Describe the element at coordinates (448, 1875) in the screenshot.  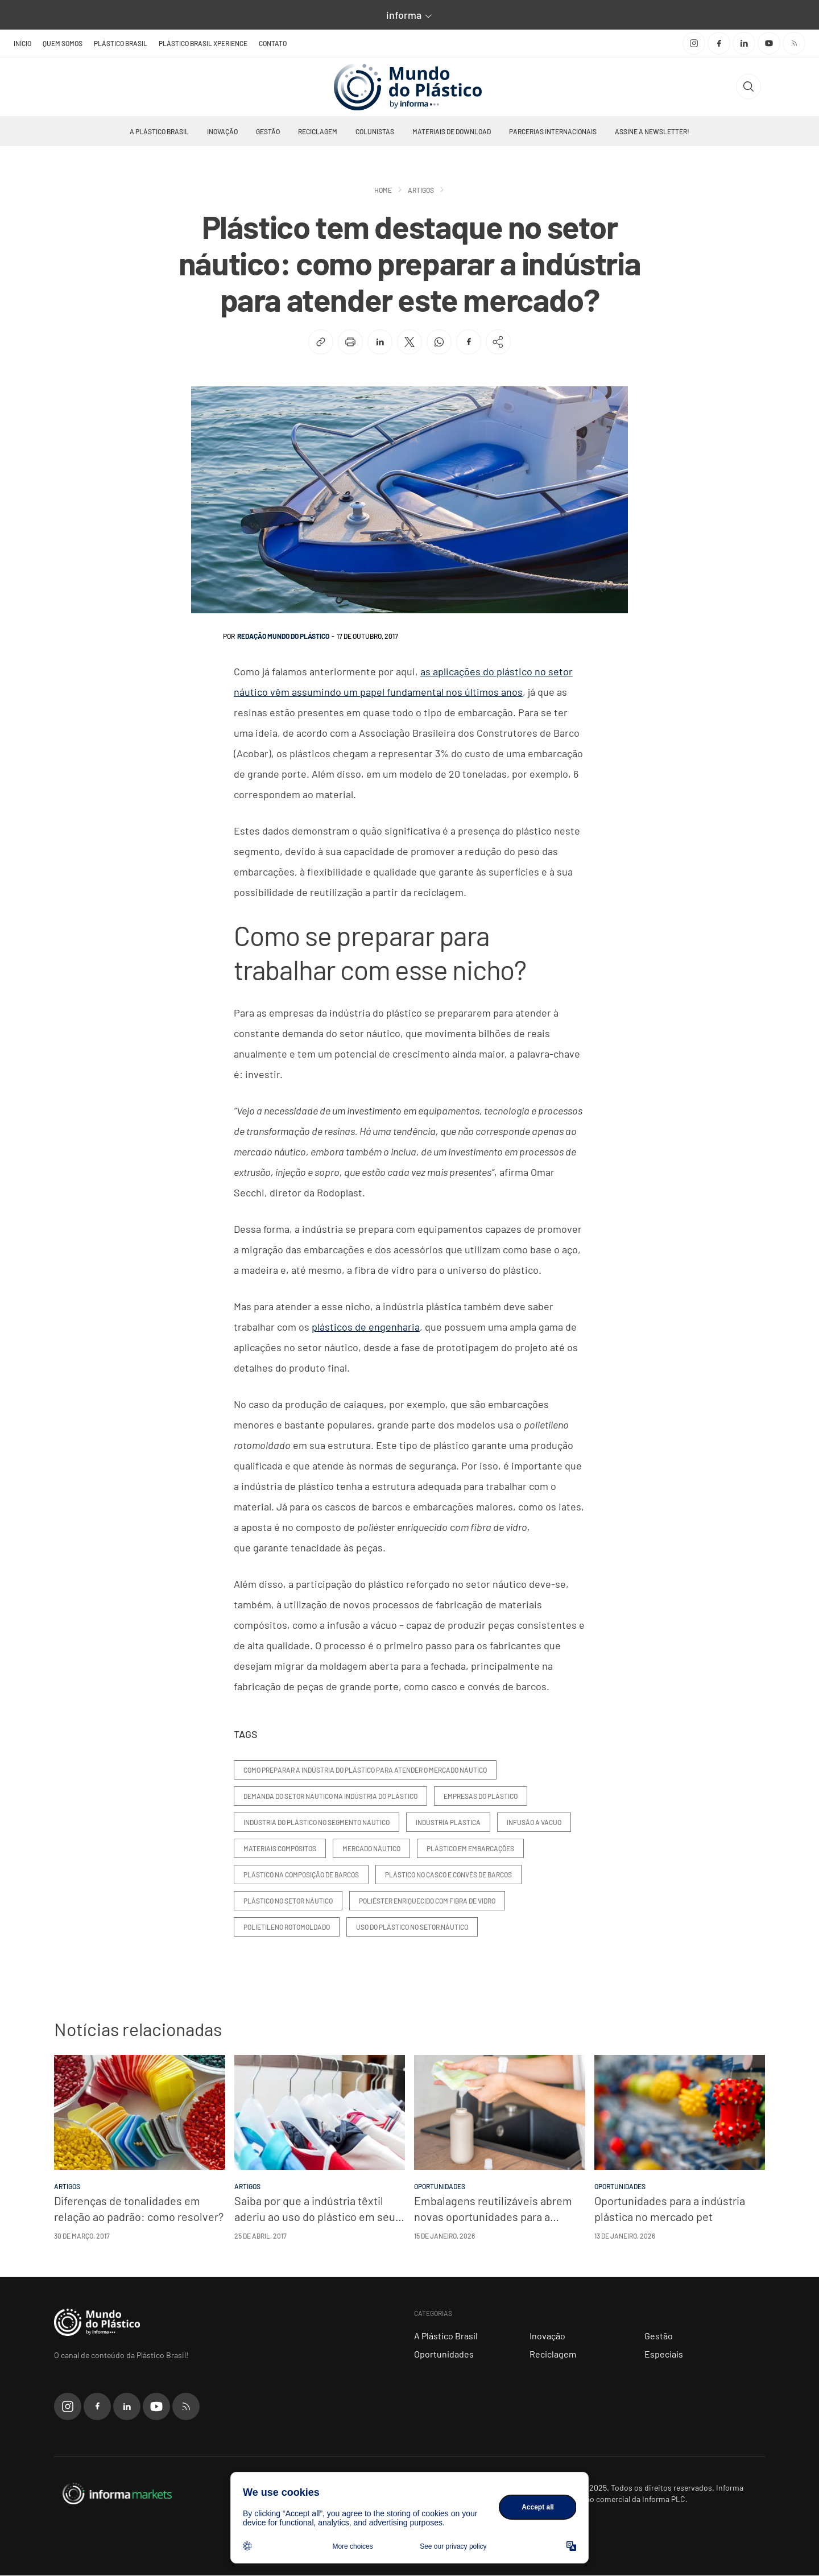
I see `plástico no casco e convés de barcos` at that location.